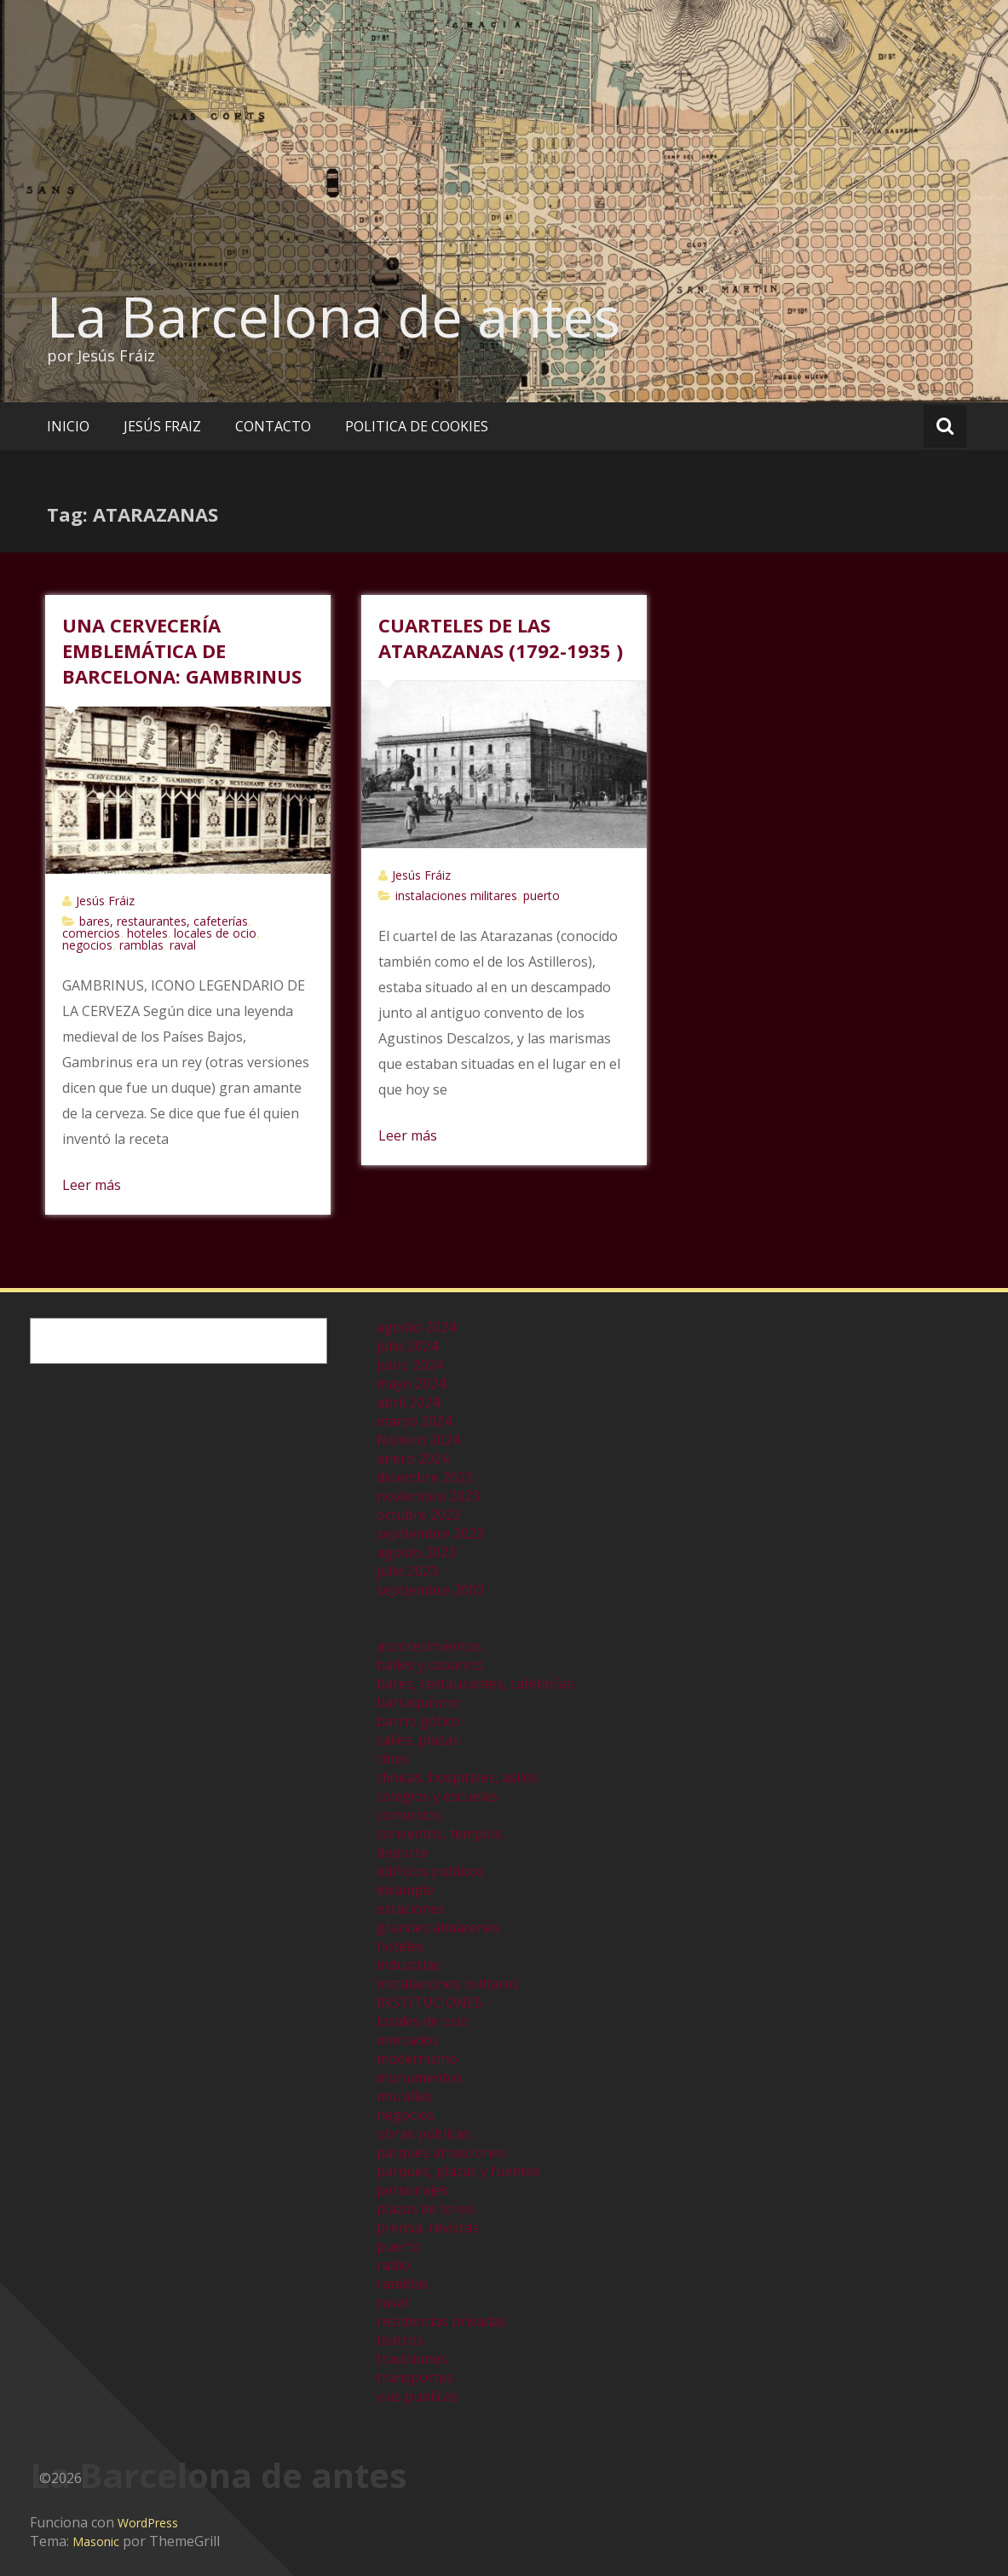 The height and width of the screenshot is (2576, 1008). Describe the element at coordinates (430, 1664) in the screenshot. I see `bailes y cabarets` at that location.